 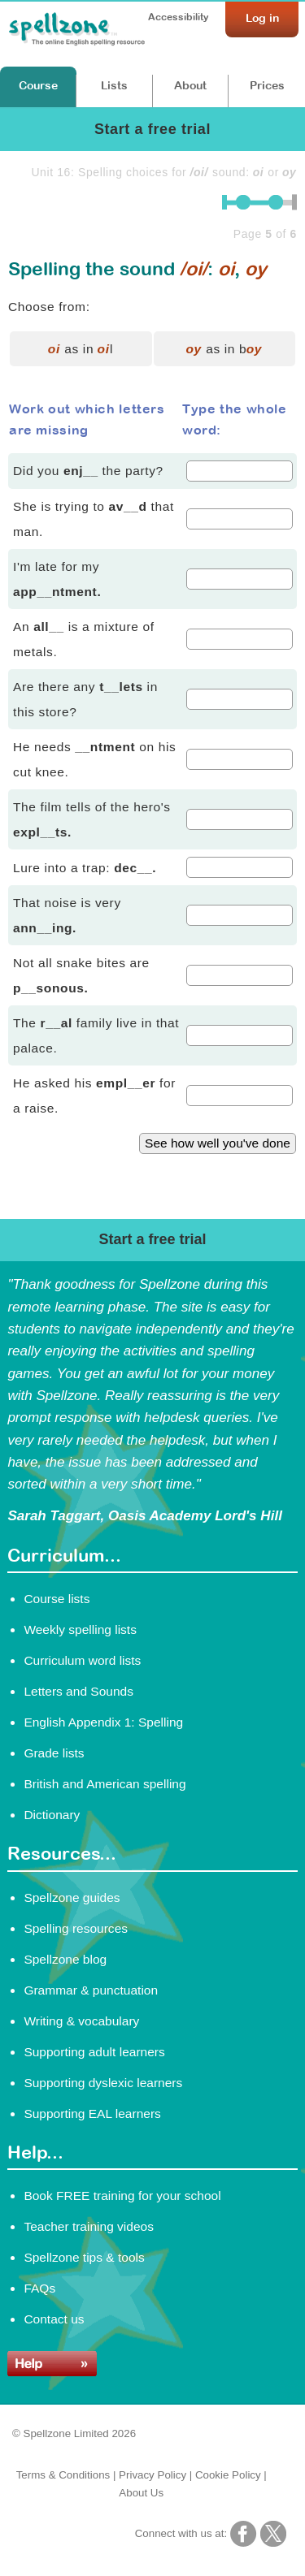 What do you see at coordinates (122, 2195) in the screenshot?
I see `Book FREE training for your school` at bounding box center [122, 2195].